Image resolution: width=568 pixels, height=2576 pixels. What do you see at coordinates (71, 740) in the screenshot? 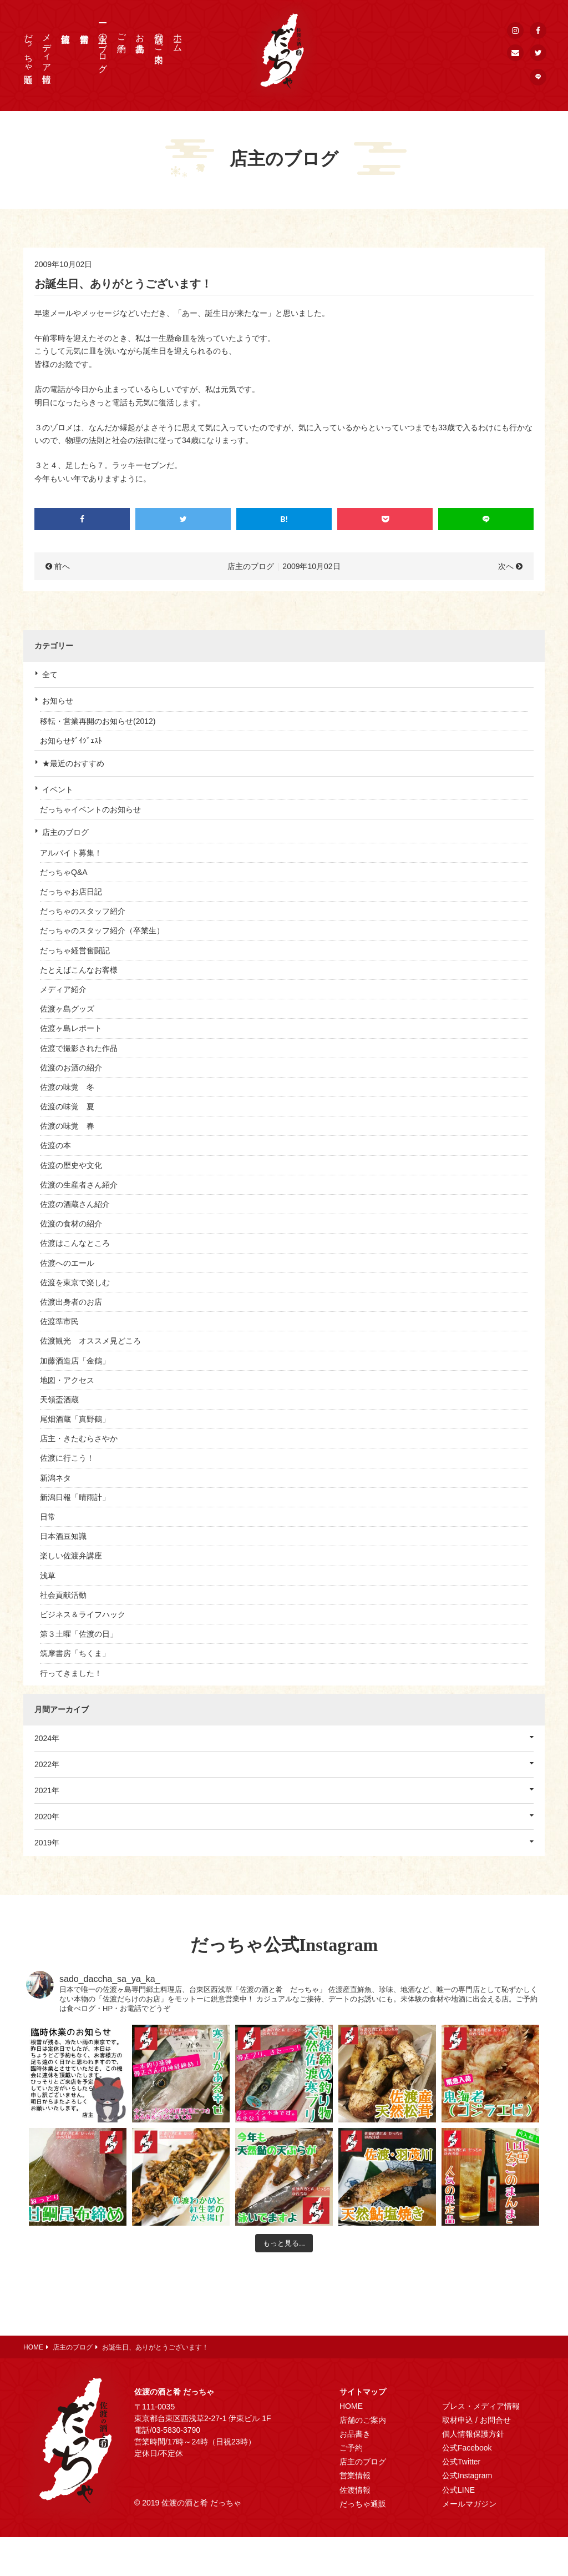
I see `お知らせﾀﾞｲｼﾞｪｽﾄ` at bounding box center [71, 740].